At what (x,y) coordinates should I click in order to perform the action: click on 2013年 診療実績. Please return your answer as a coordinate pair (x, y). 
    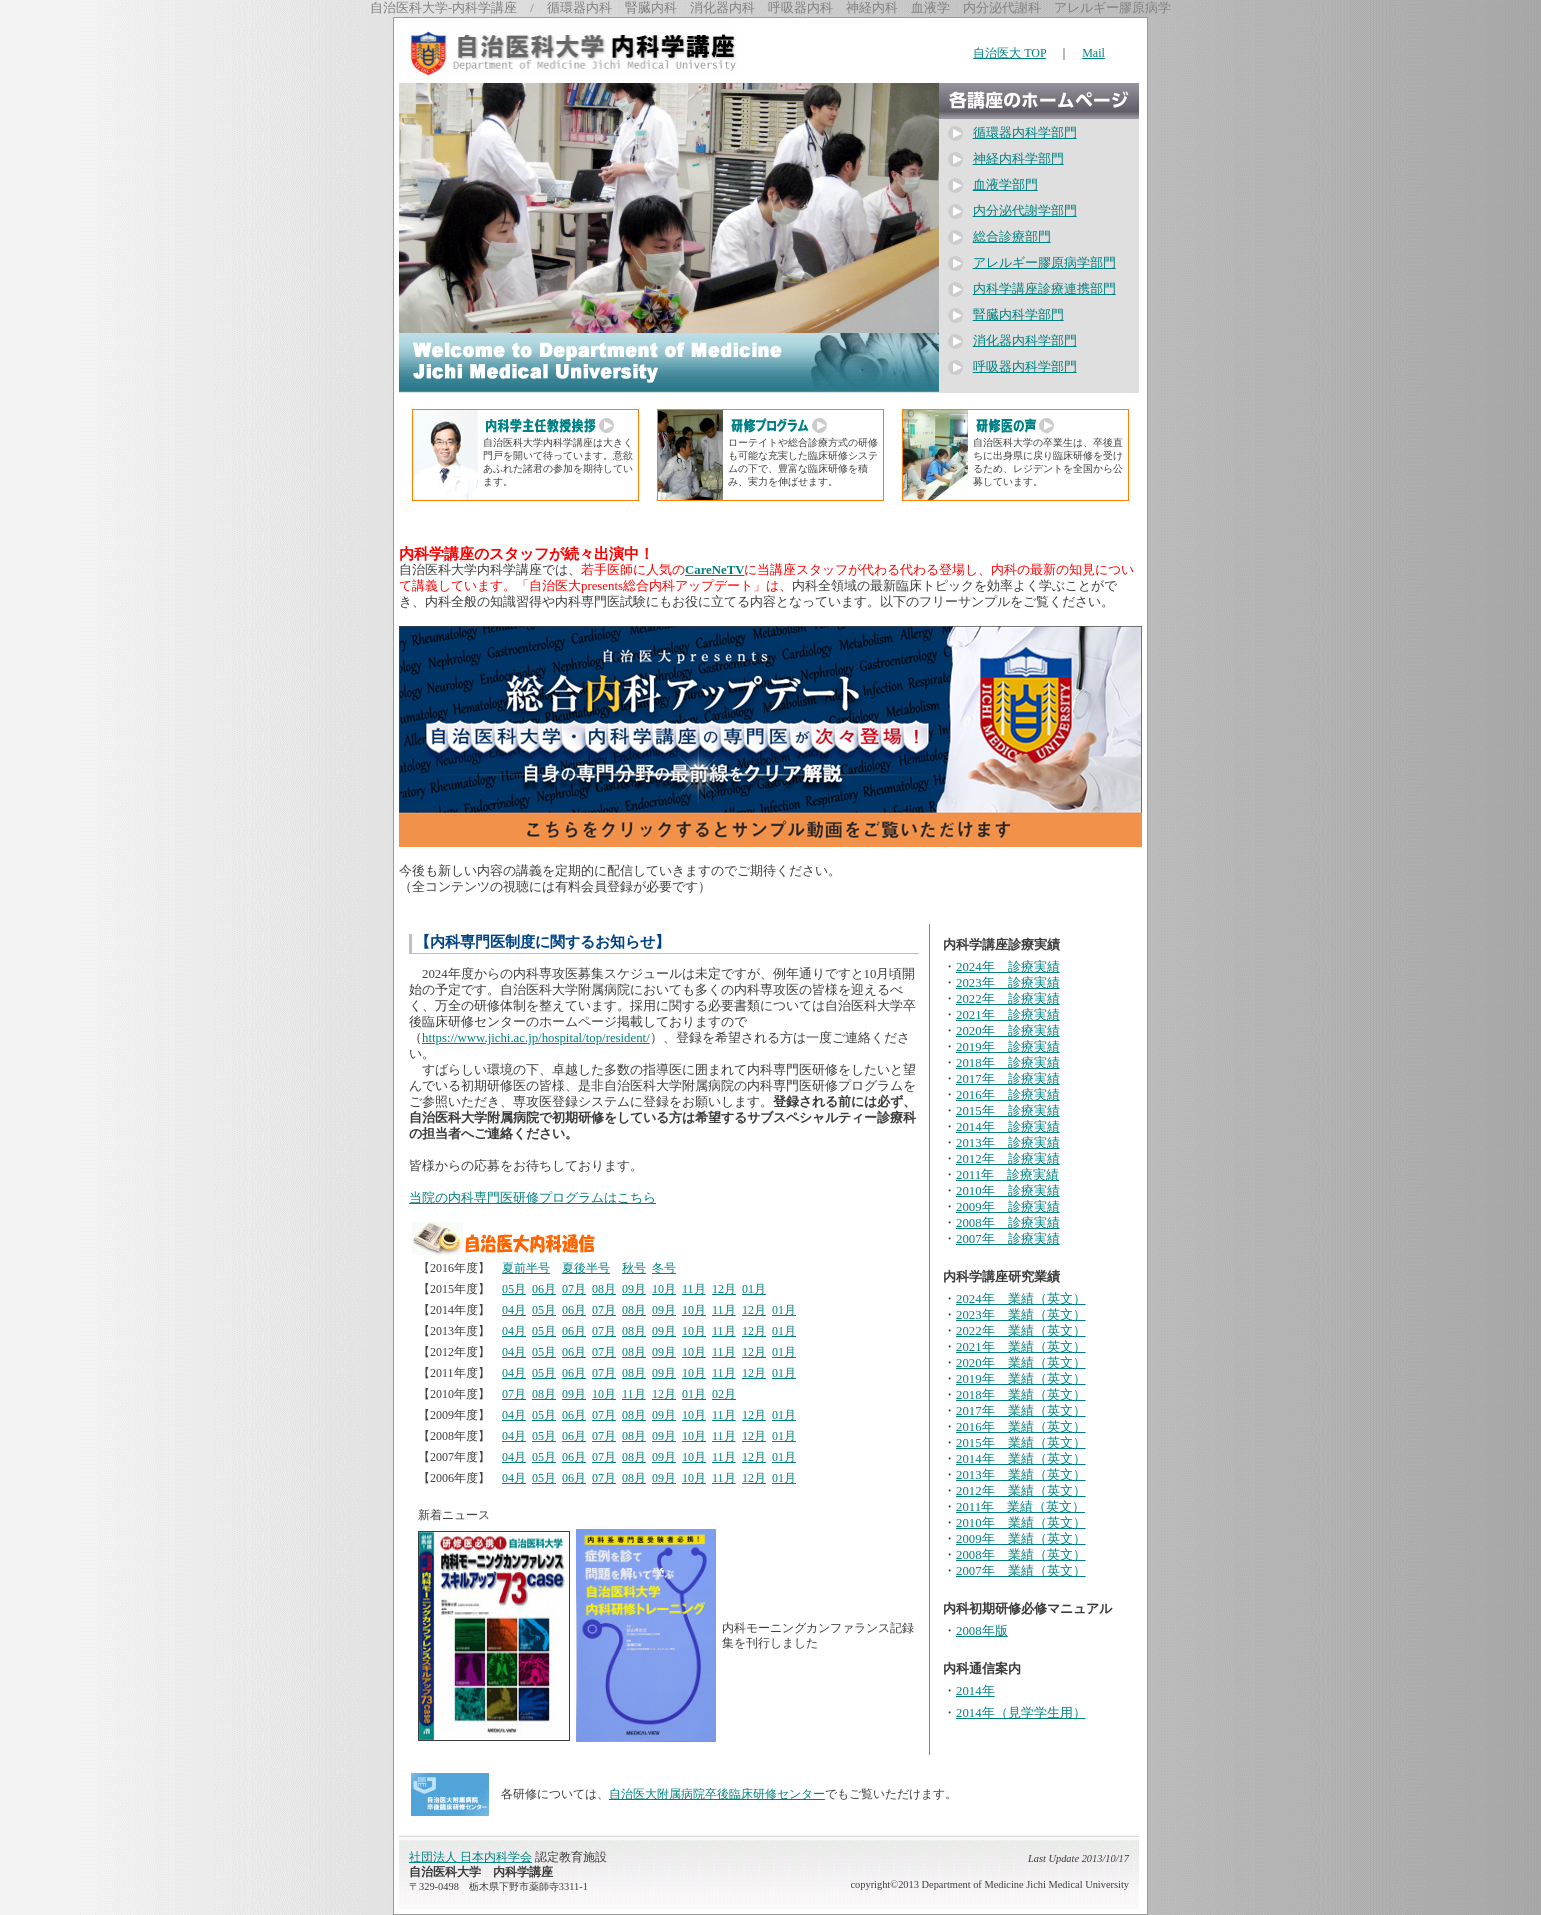
    Looking at the image, I should click on (1008, 1143).